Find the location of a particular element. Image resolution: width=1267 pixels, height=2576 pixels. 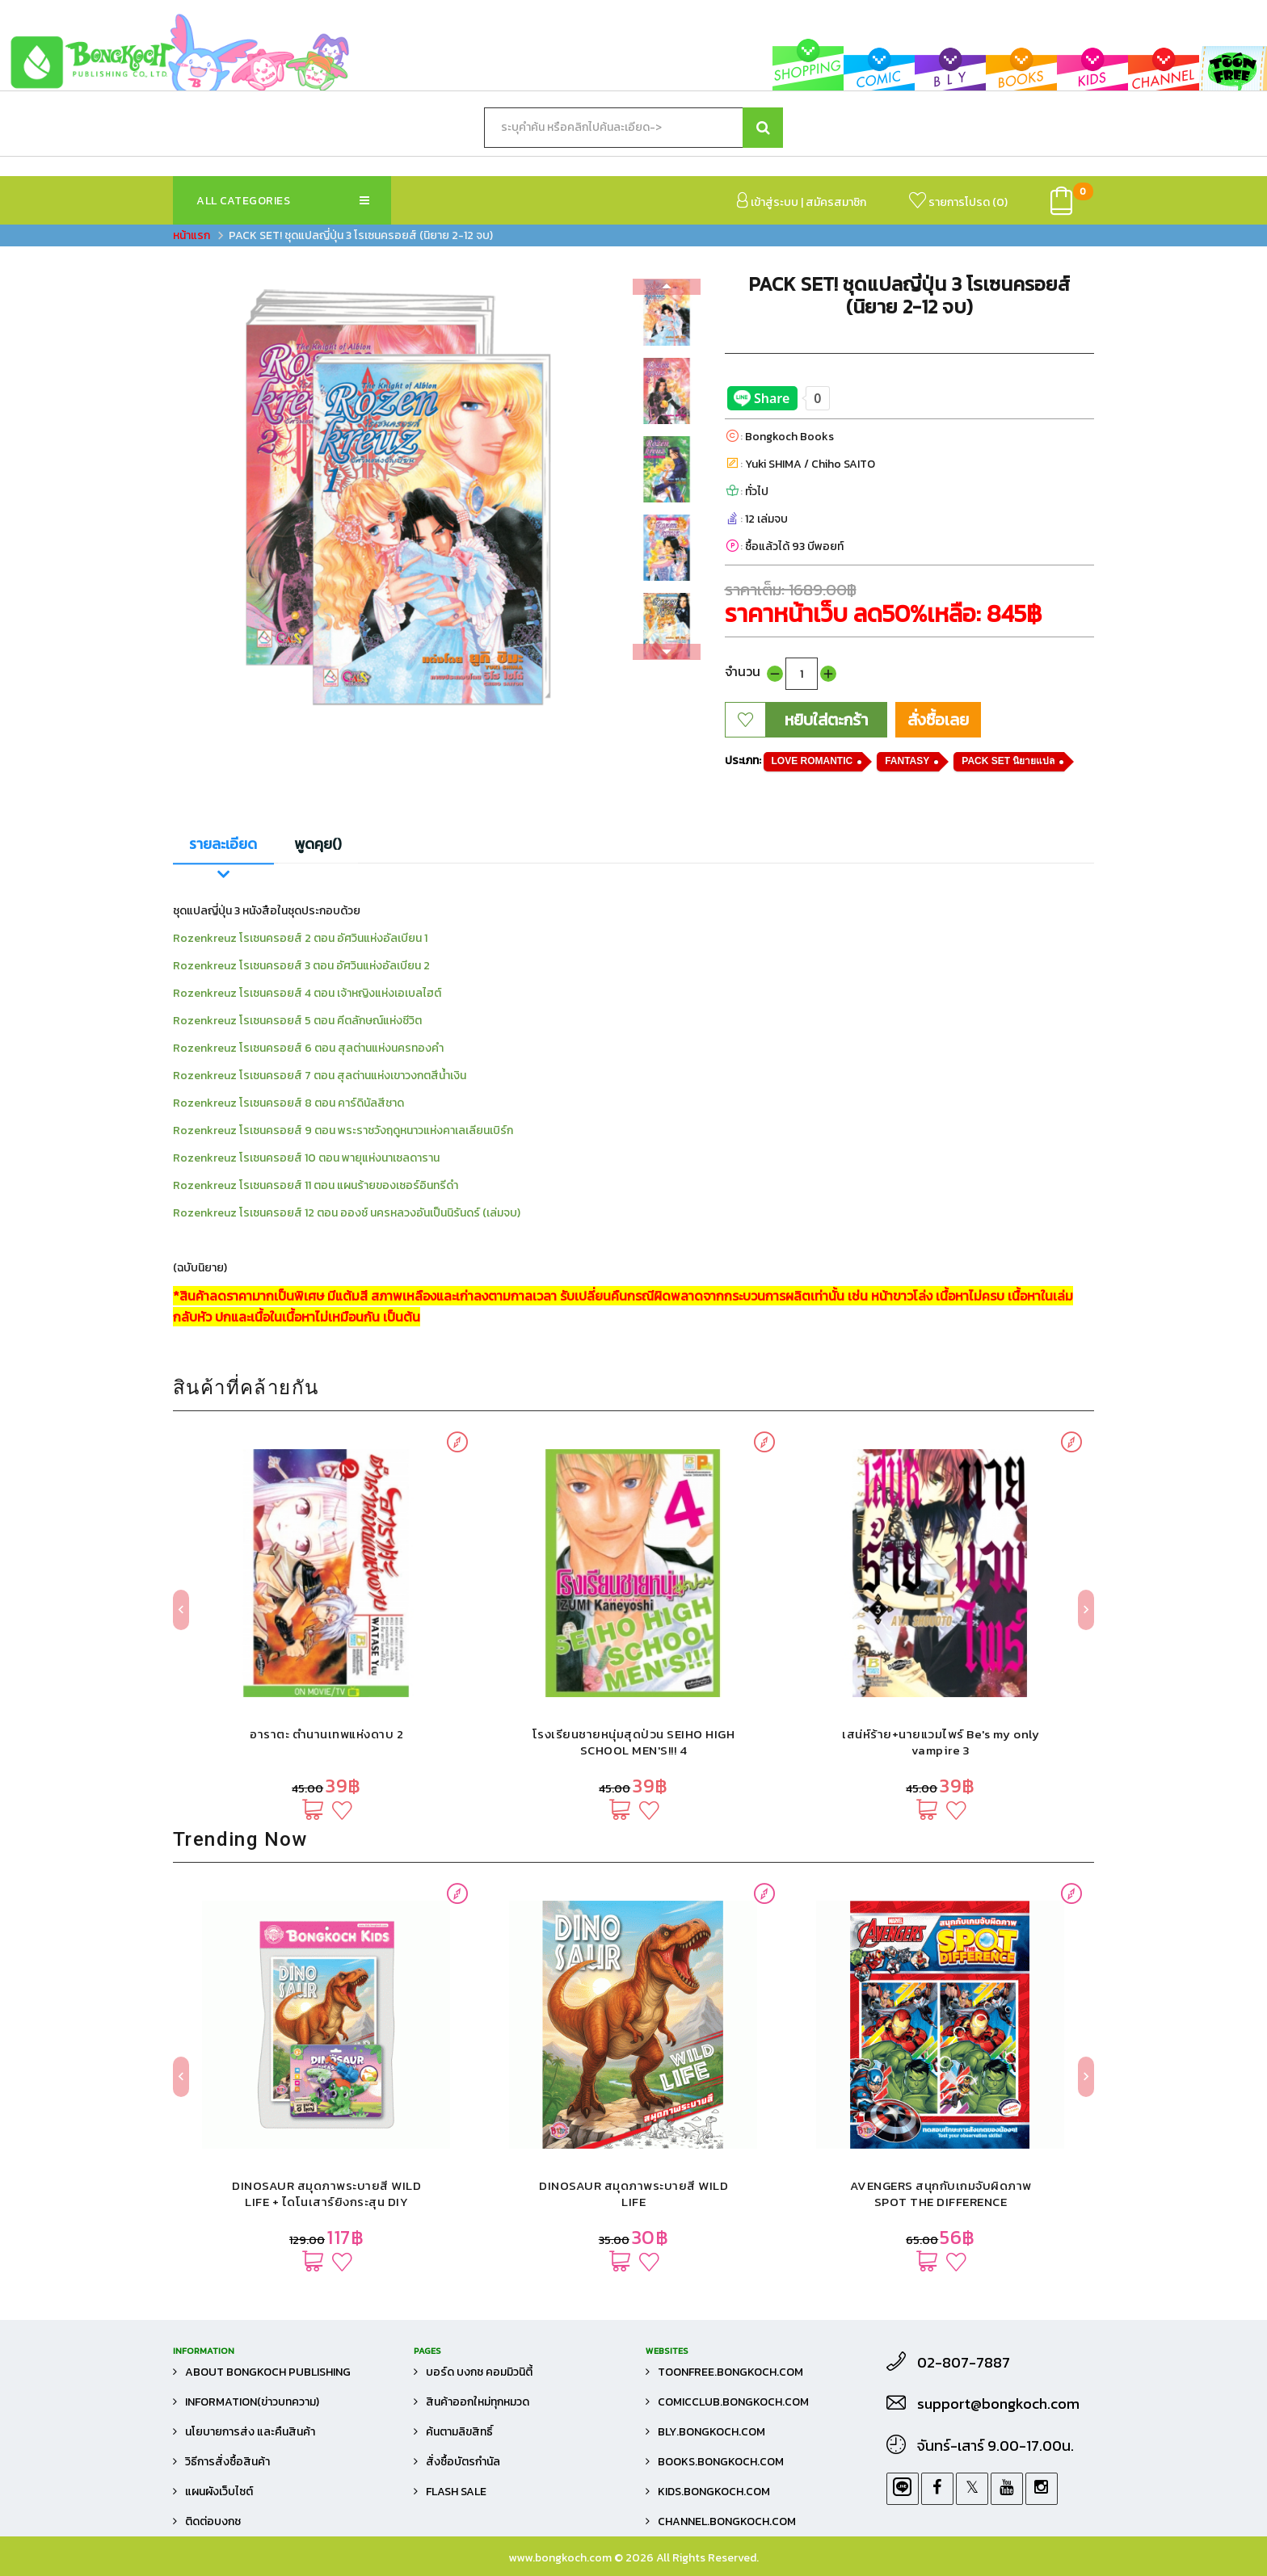

บอร์ด บงกช คอมมิวนิตี้ is located at coordinates (479, 2372).